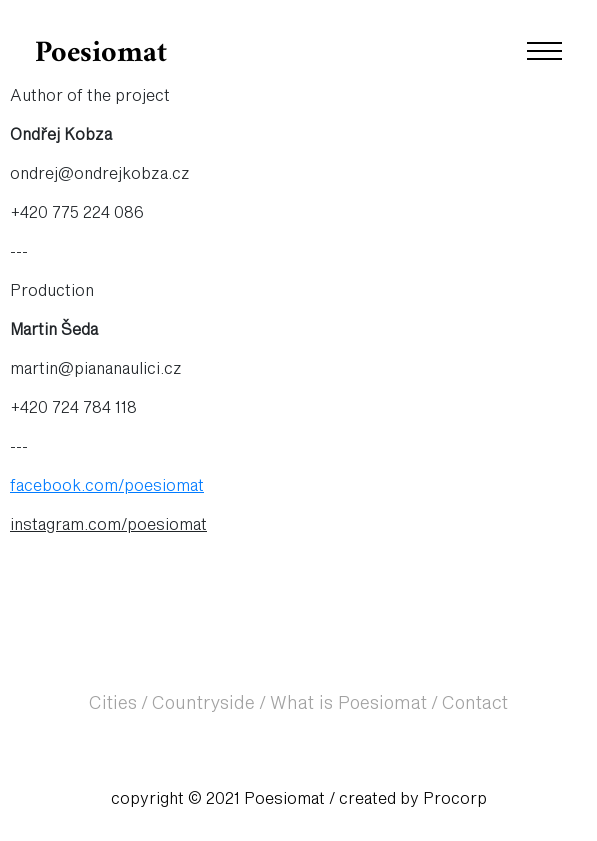 The height and width of the screenshot is (841, 597). Describe the element at coordinates (113, 704) in the screenshot. I see `Cities` at that location.